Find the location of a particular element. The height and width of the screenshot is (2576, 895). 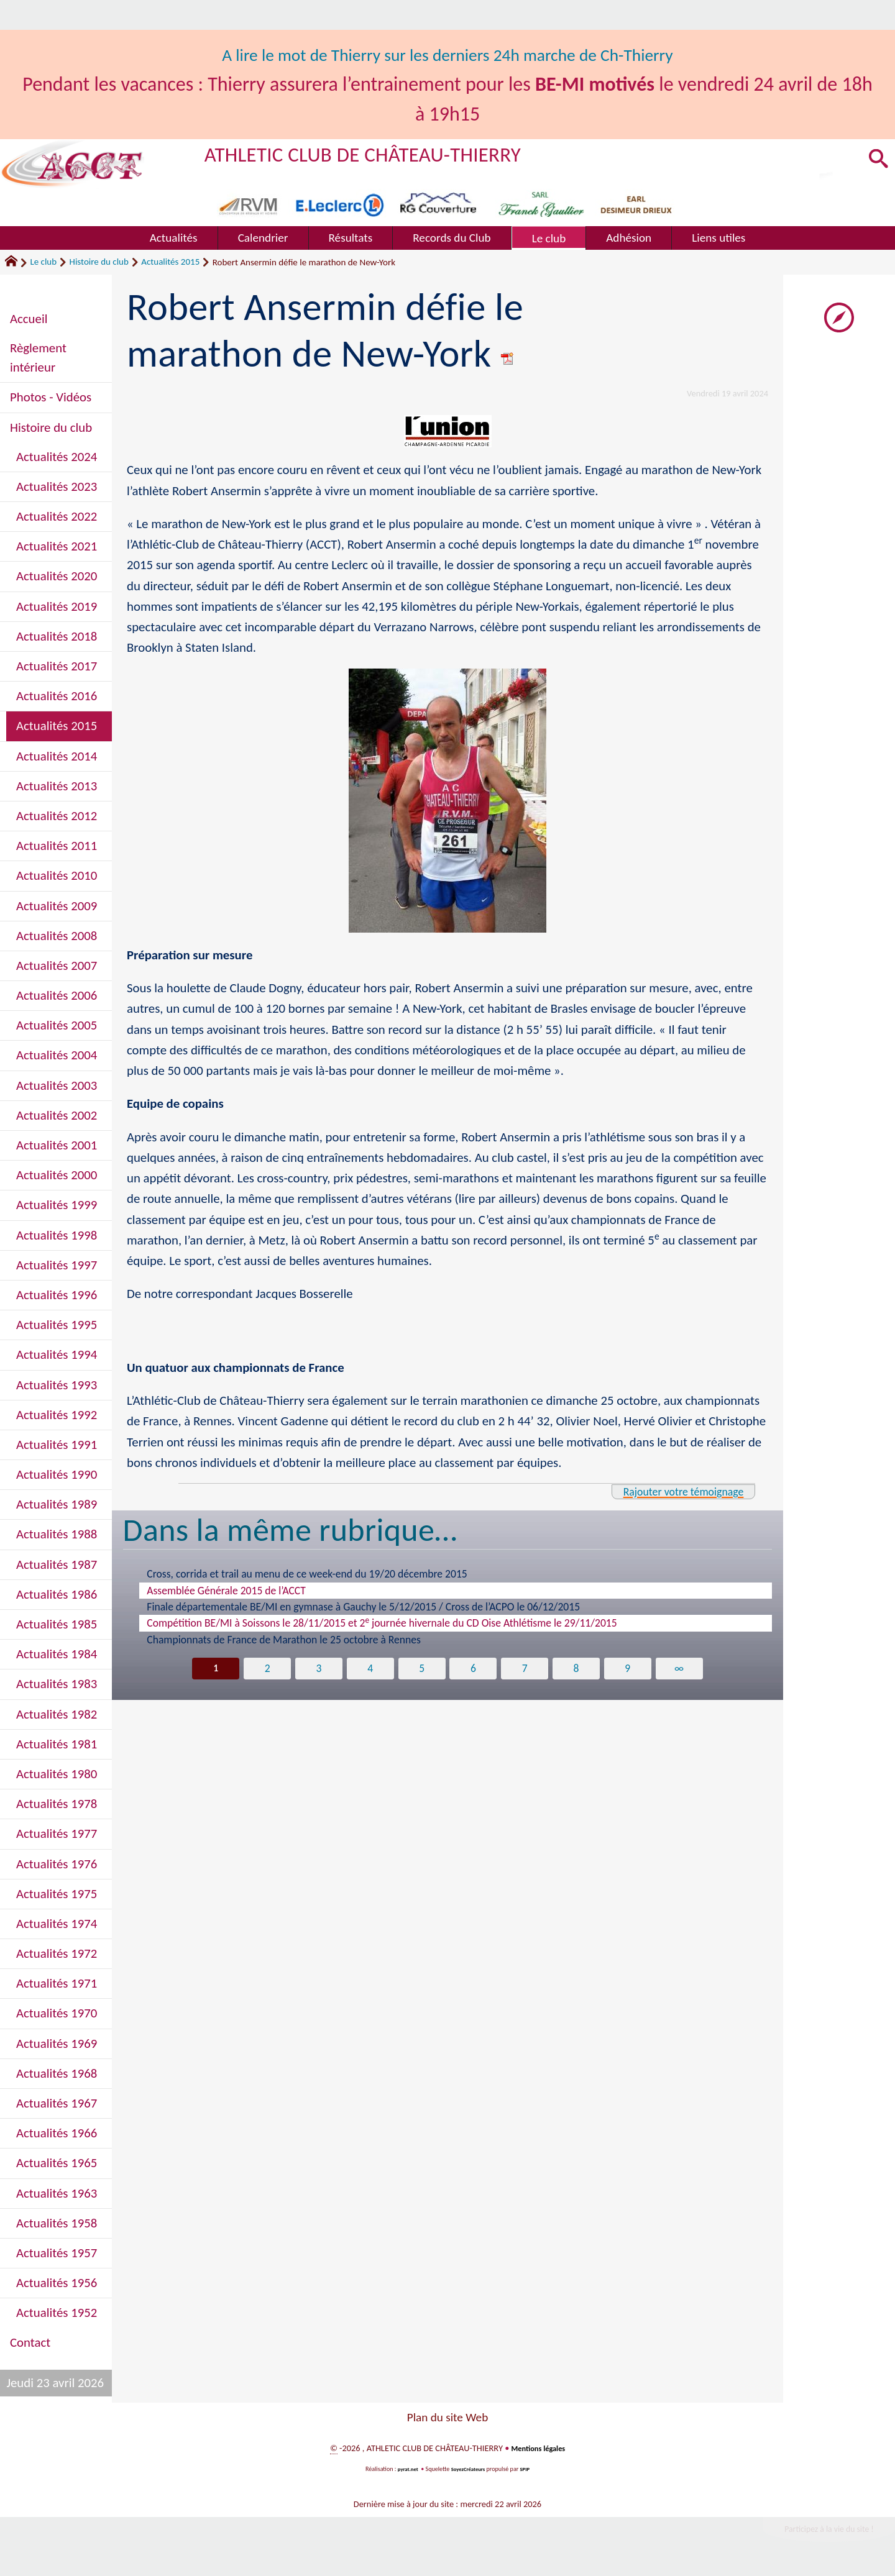

Championnats de France de Marathon le 25 octobre à Rennes is located at coordinates (284, 1640).